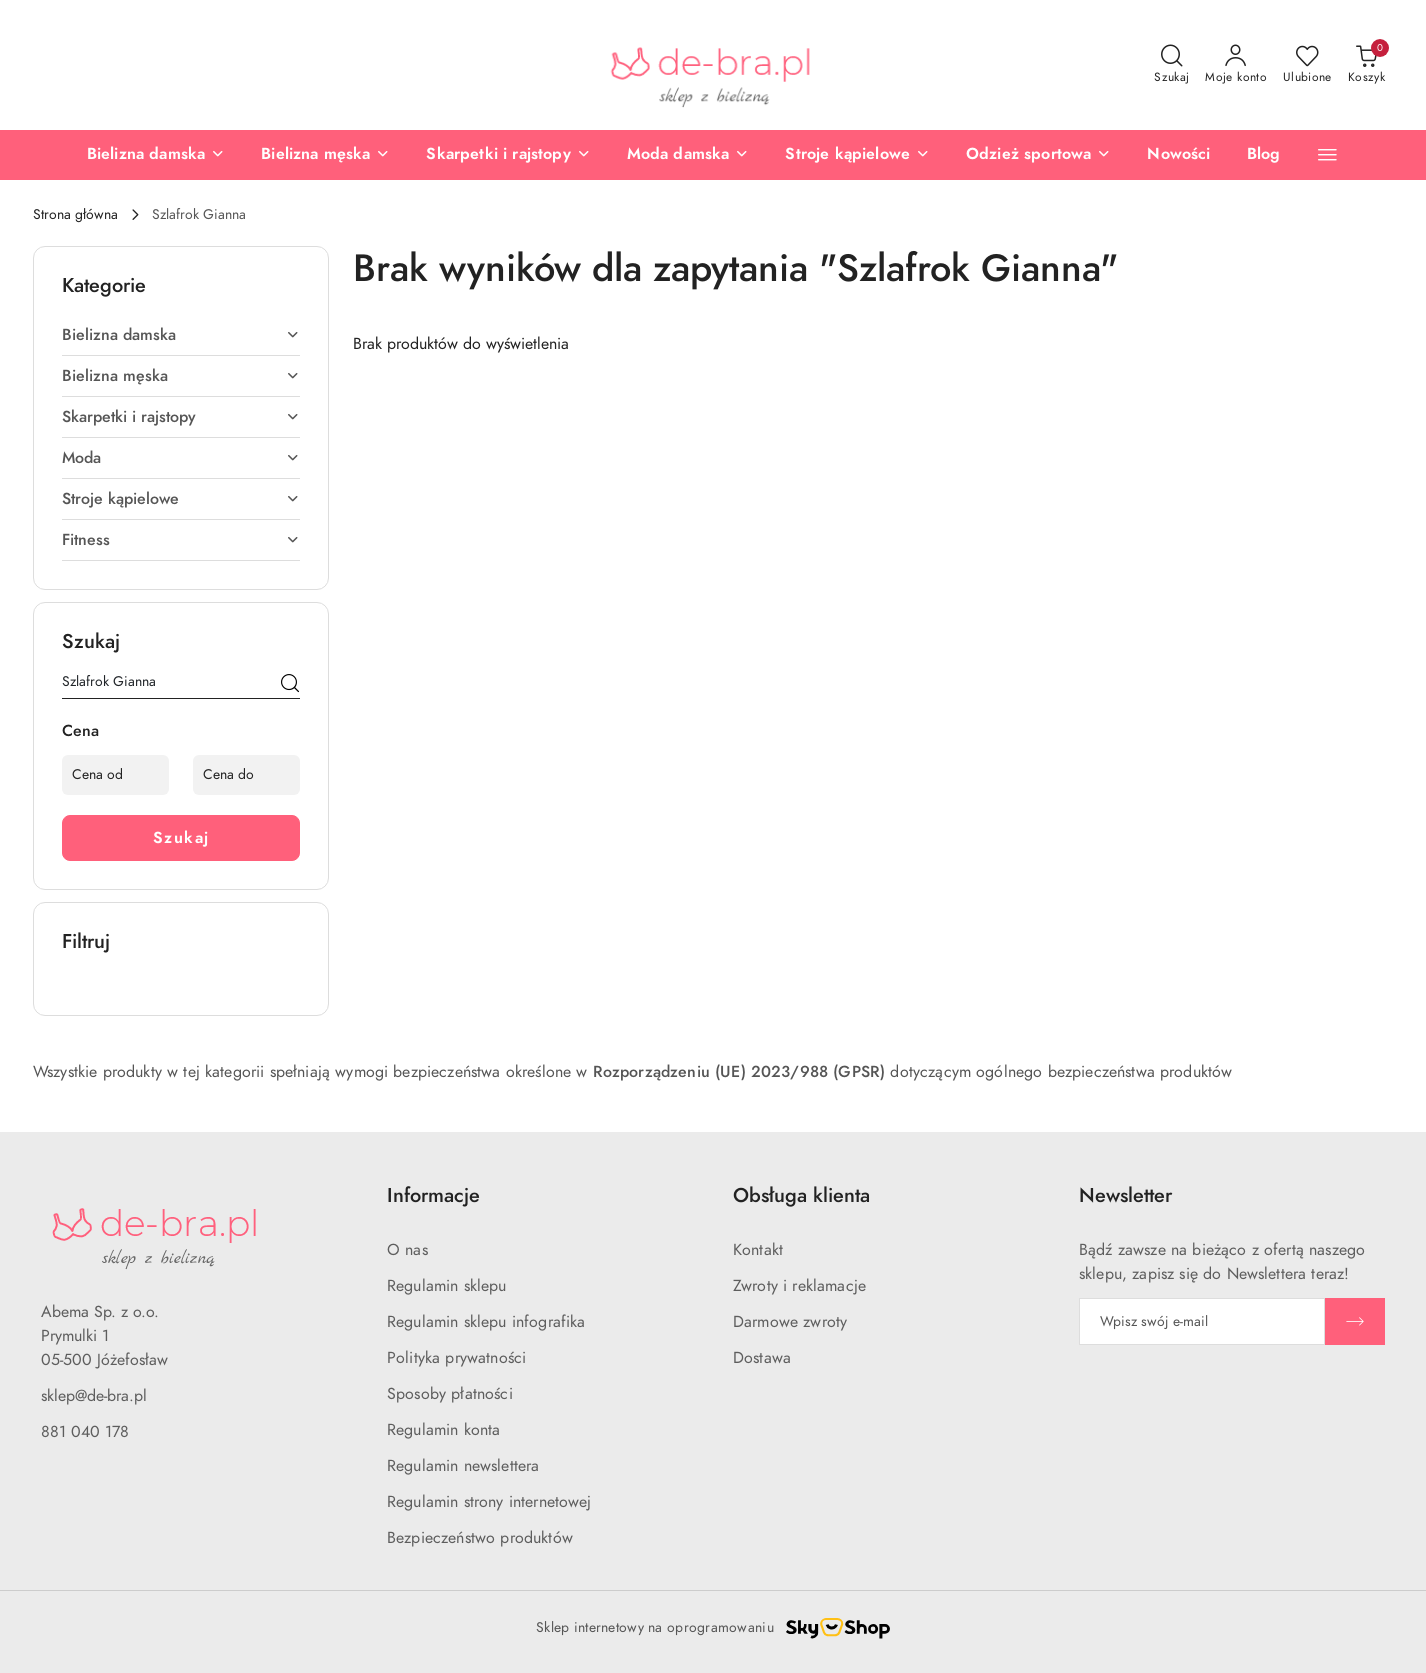  What do you see at coordinates (463, 1466) in the screenshot?
I see `Regulamin newslettera` at bounding box center [463, 1466].